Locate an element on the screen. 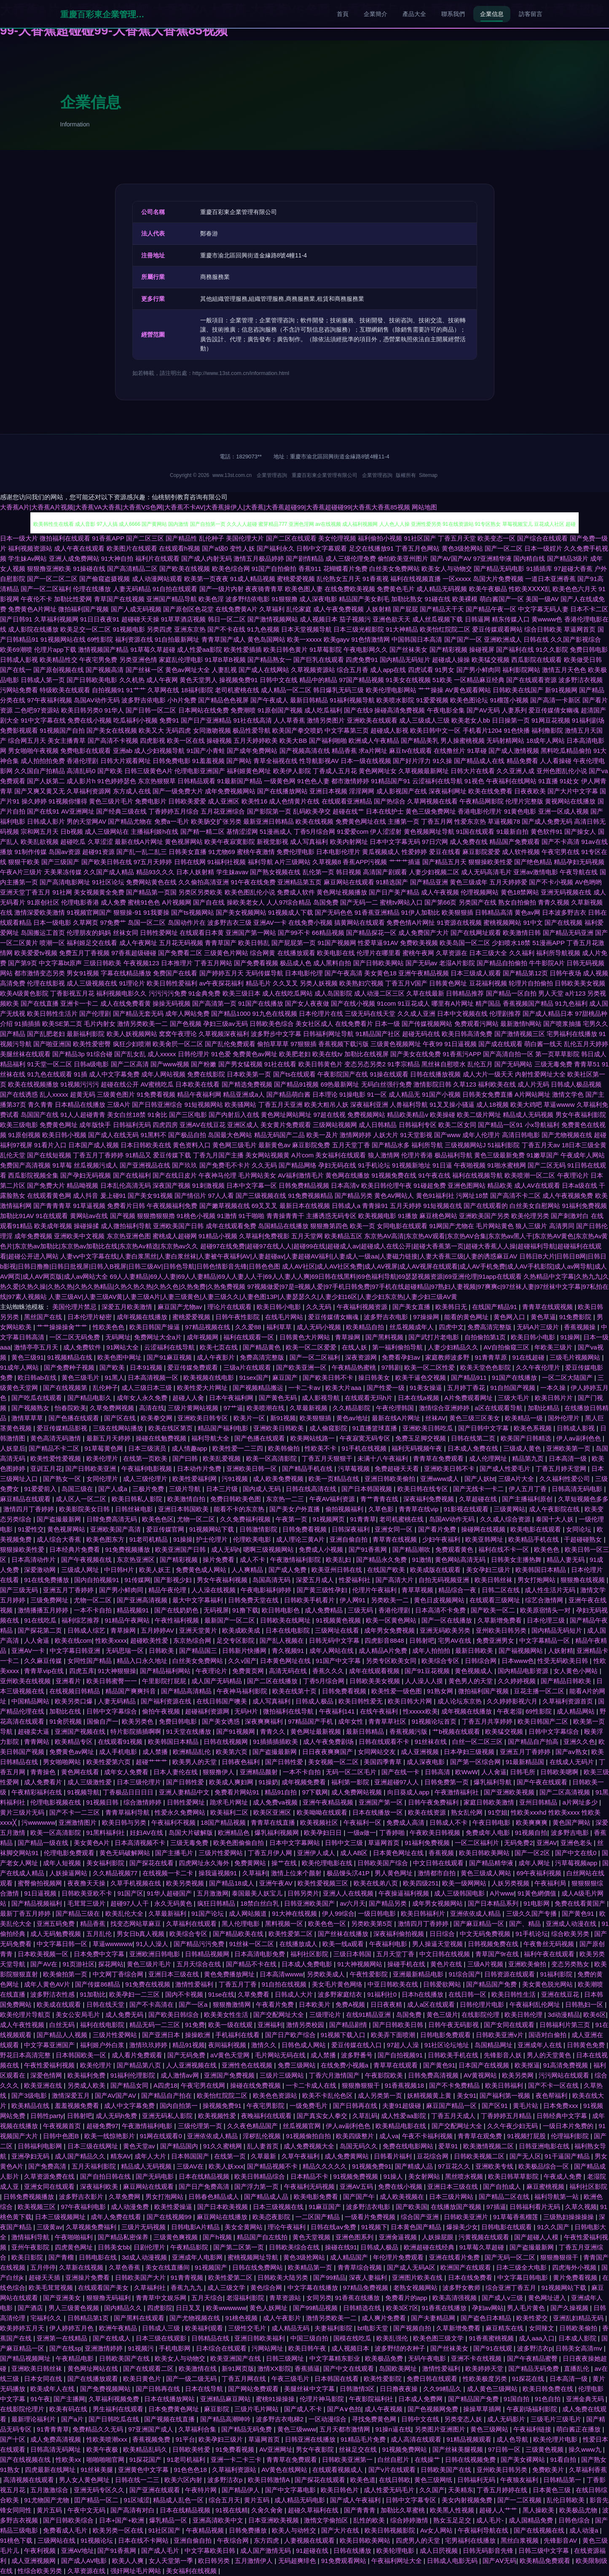  91熟女网 is located at coordinates (441, 1691).